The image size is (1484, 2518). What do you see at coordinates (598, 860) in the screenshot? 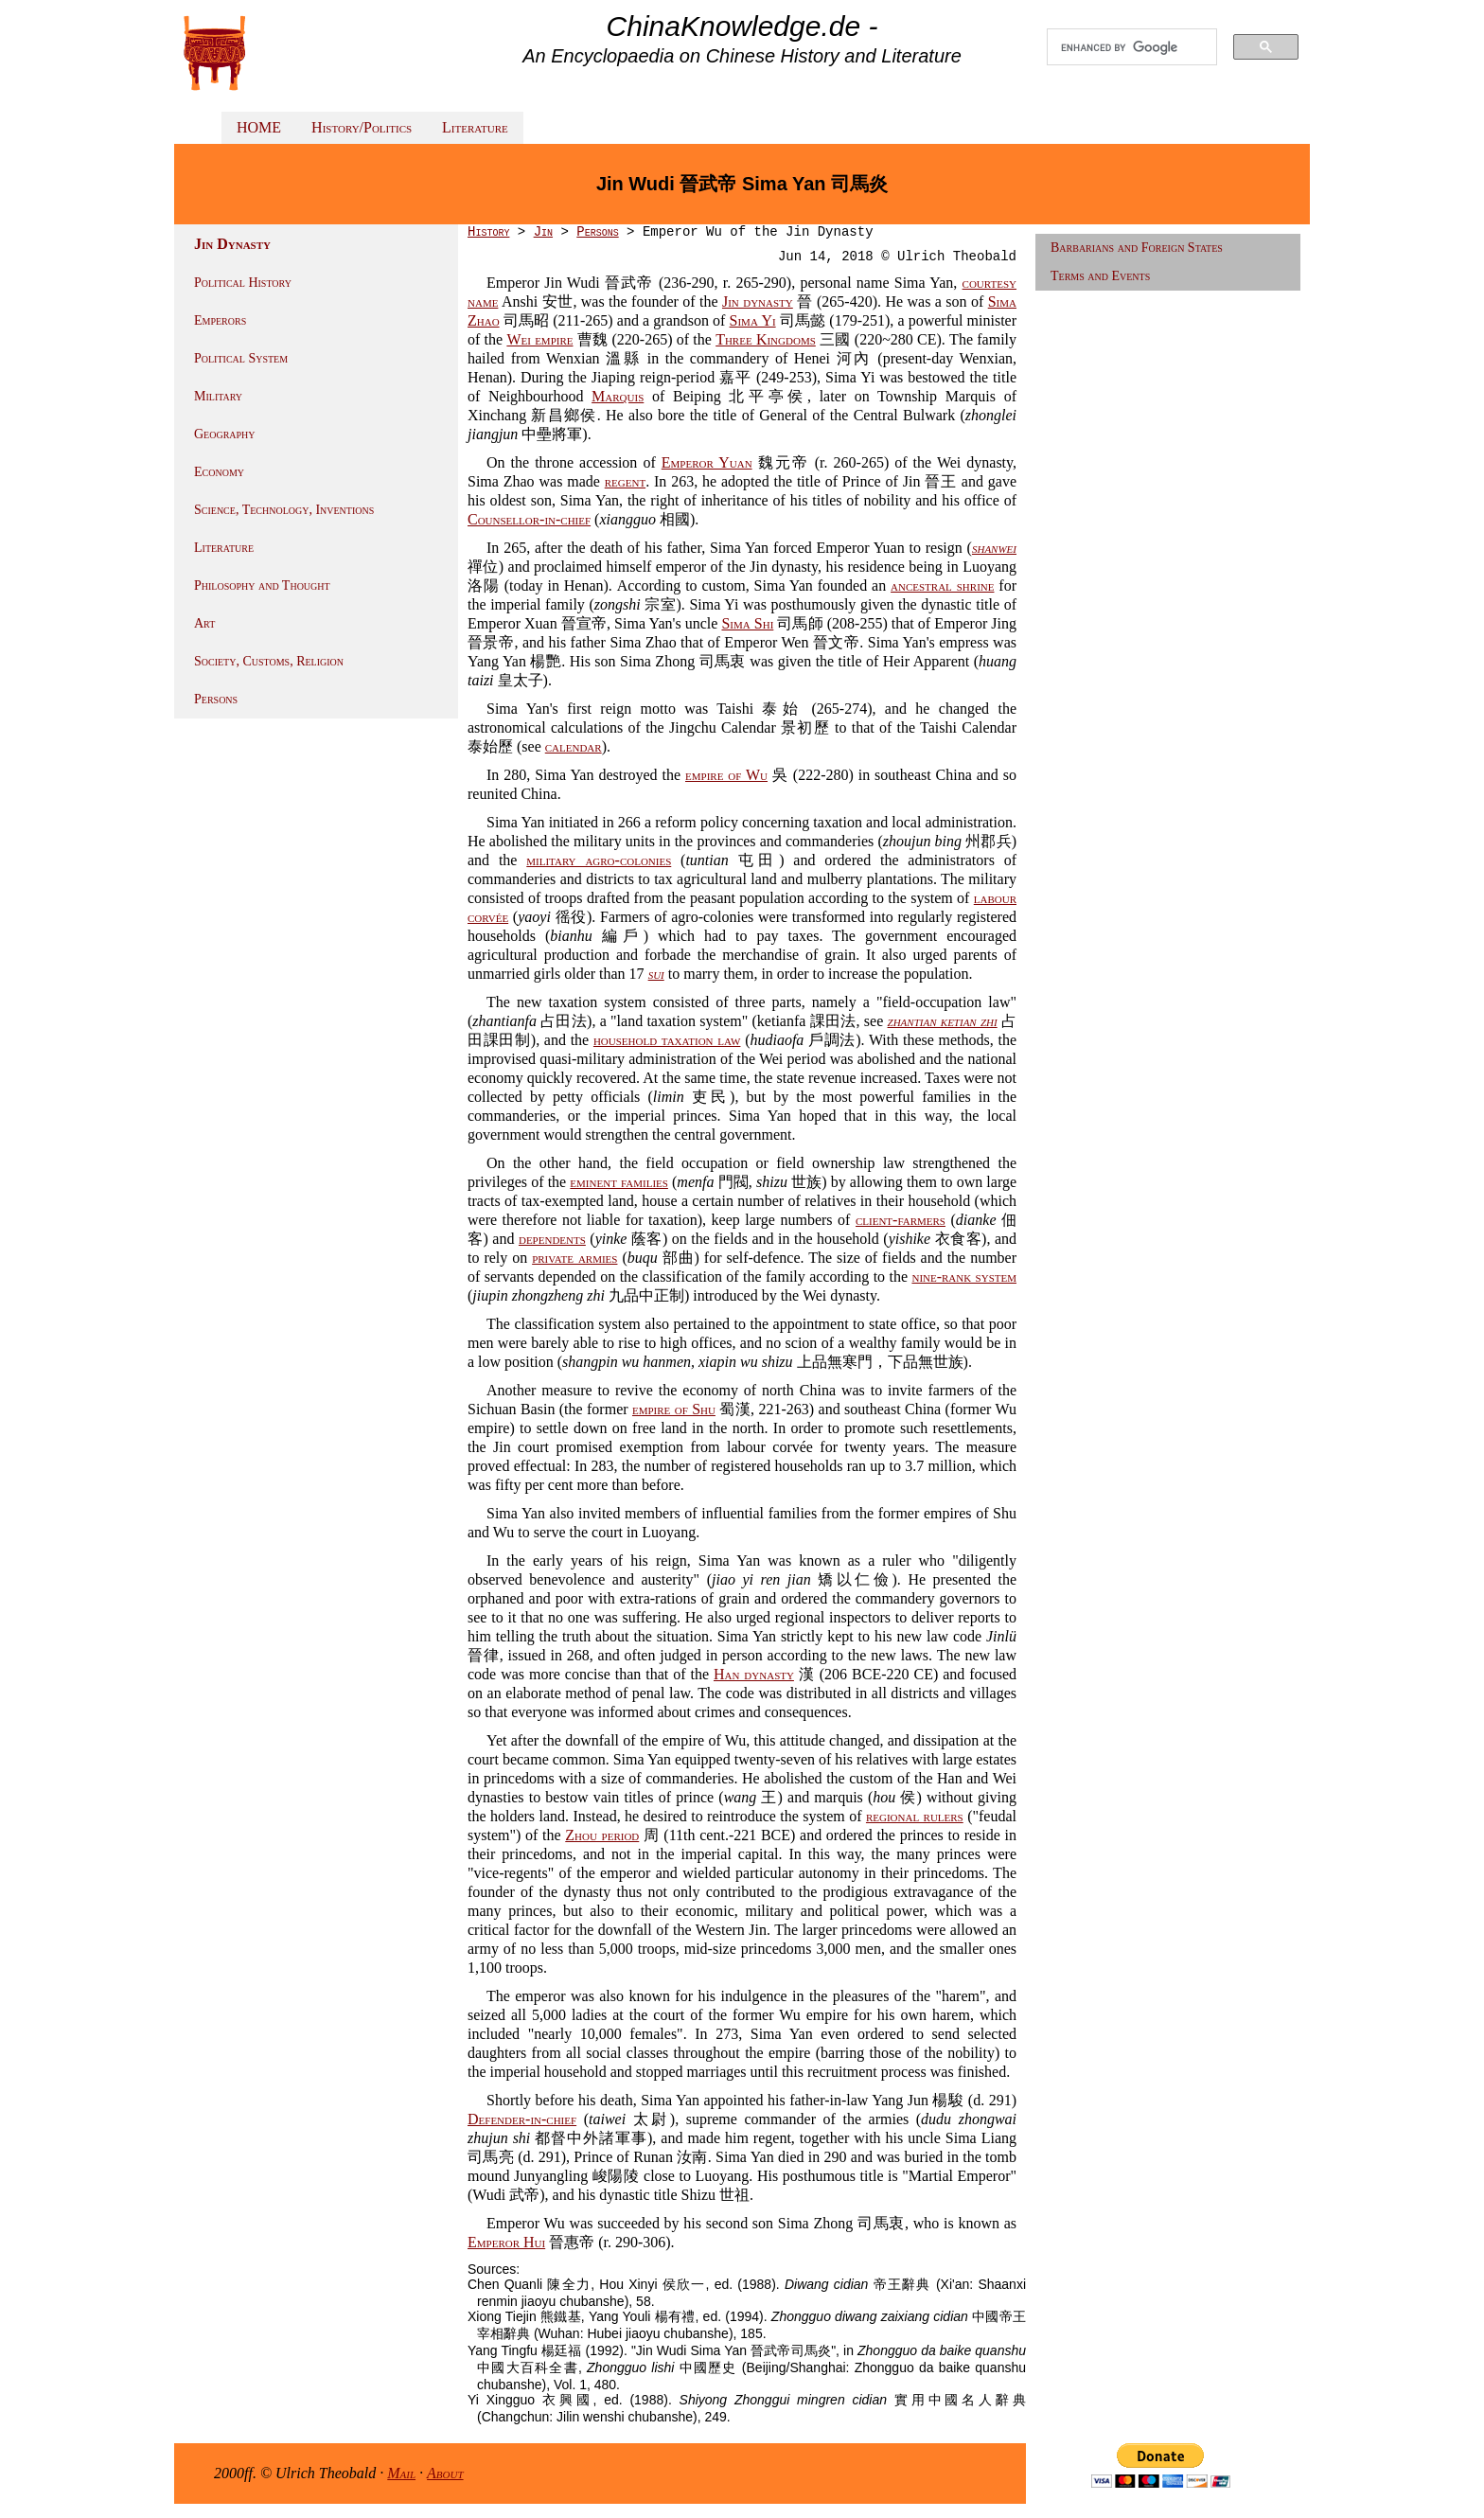
I see `military agro-colonies` at bounding box center [598, 860].